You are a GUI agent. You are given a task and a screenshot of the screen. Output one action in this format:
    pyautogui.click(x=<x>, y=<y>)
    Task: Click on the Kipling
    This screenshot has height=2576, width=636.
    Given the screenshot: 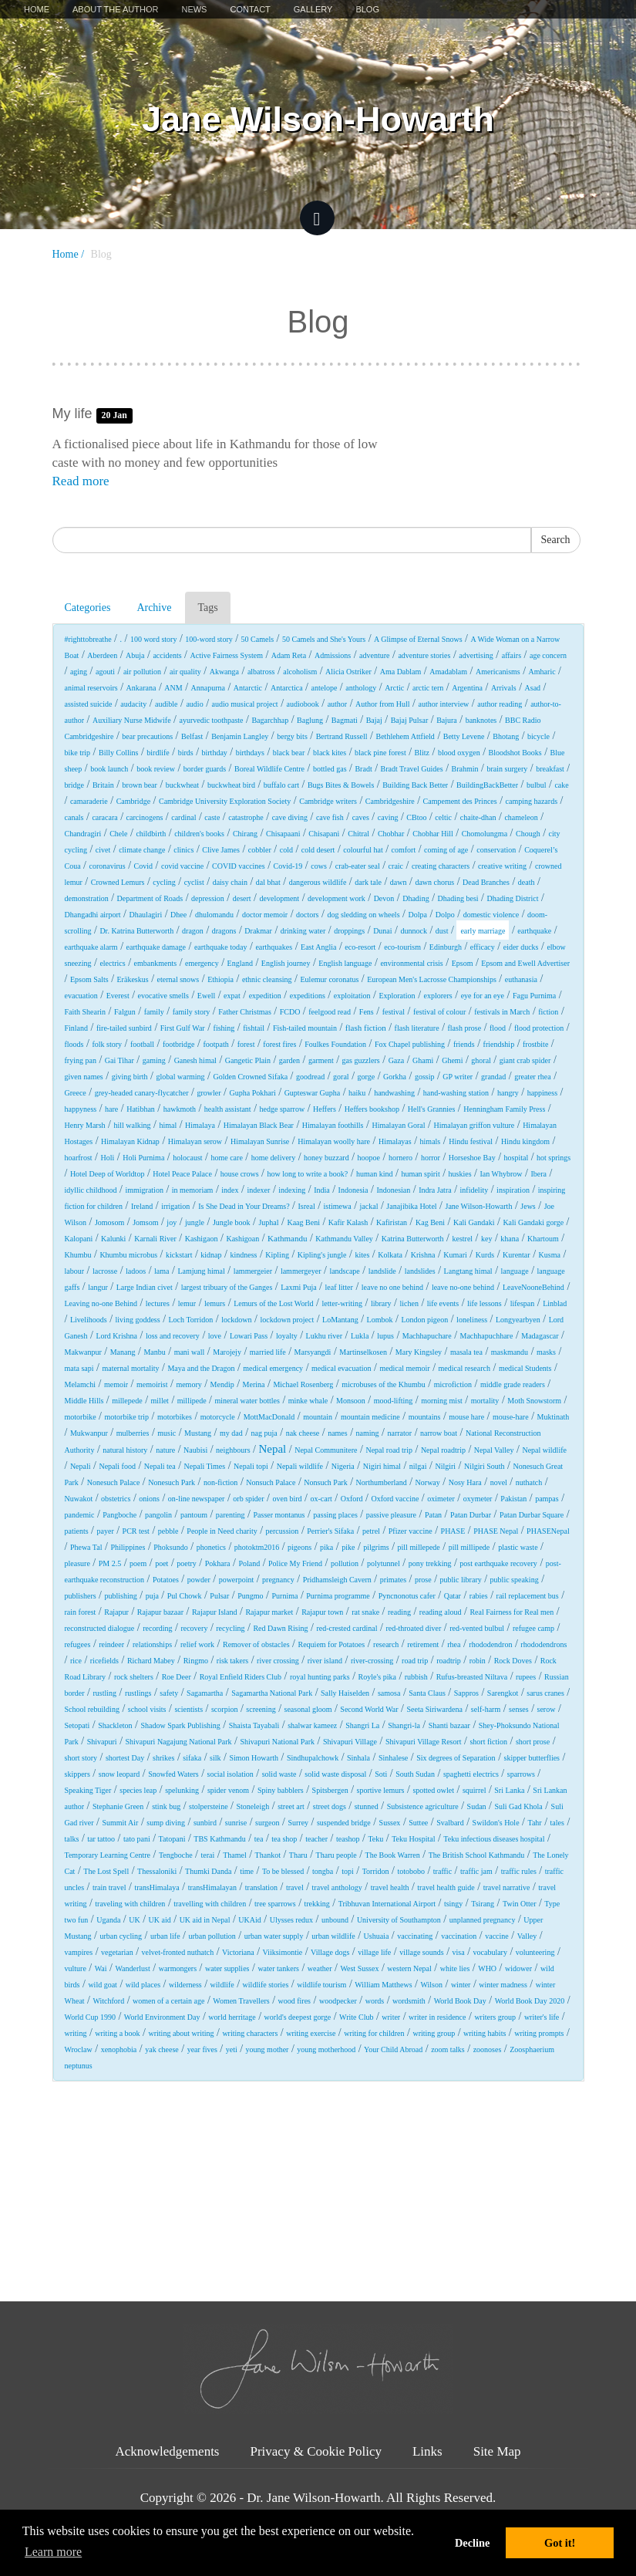 What is the action you would take?
    pyautogui.click(x=277, y=1255)
    